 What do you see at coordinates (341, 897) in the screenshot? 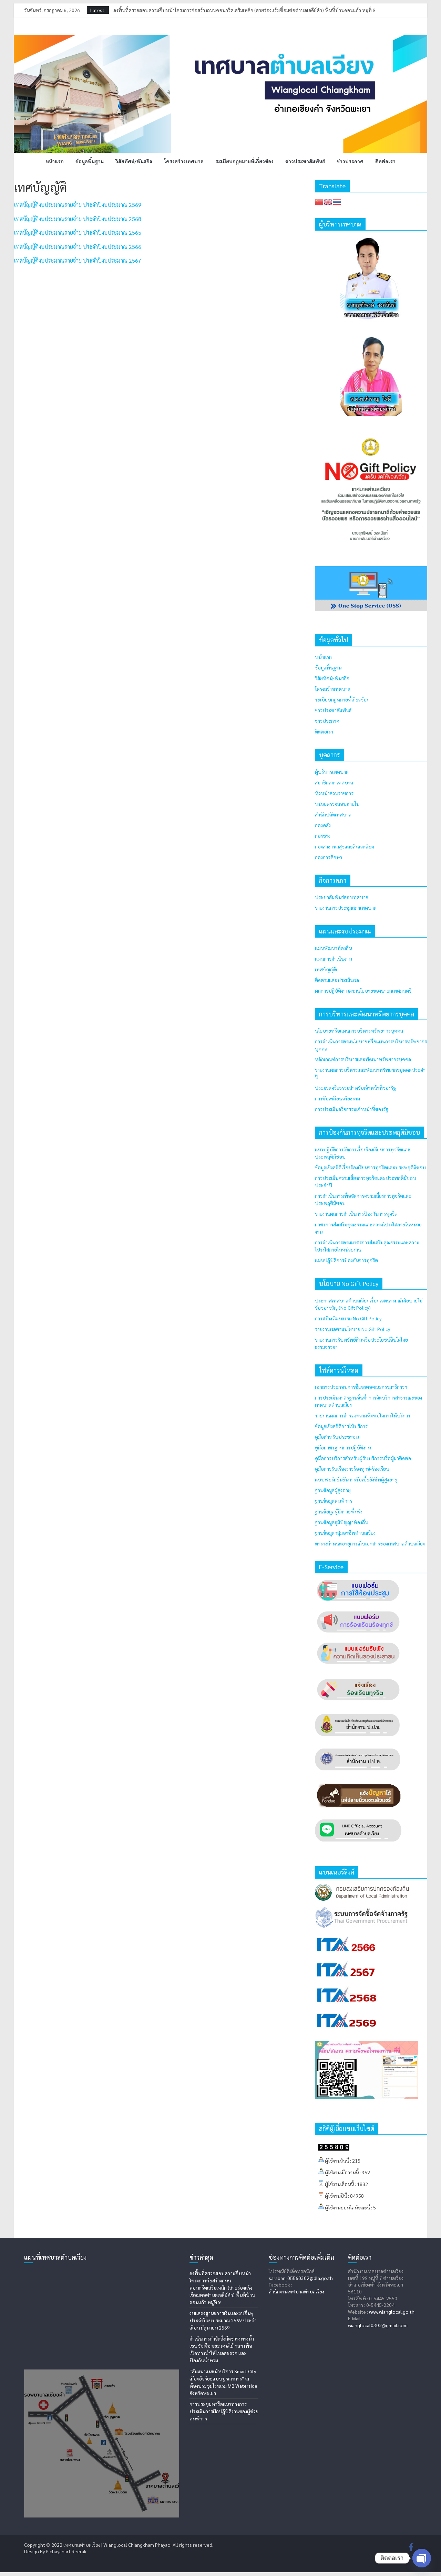
I see `ประชาสัมพันธ์สภาเทศบาล` at bounding box center [341, 897].